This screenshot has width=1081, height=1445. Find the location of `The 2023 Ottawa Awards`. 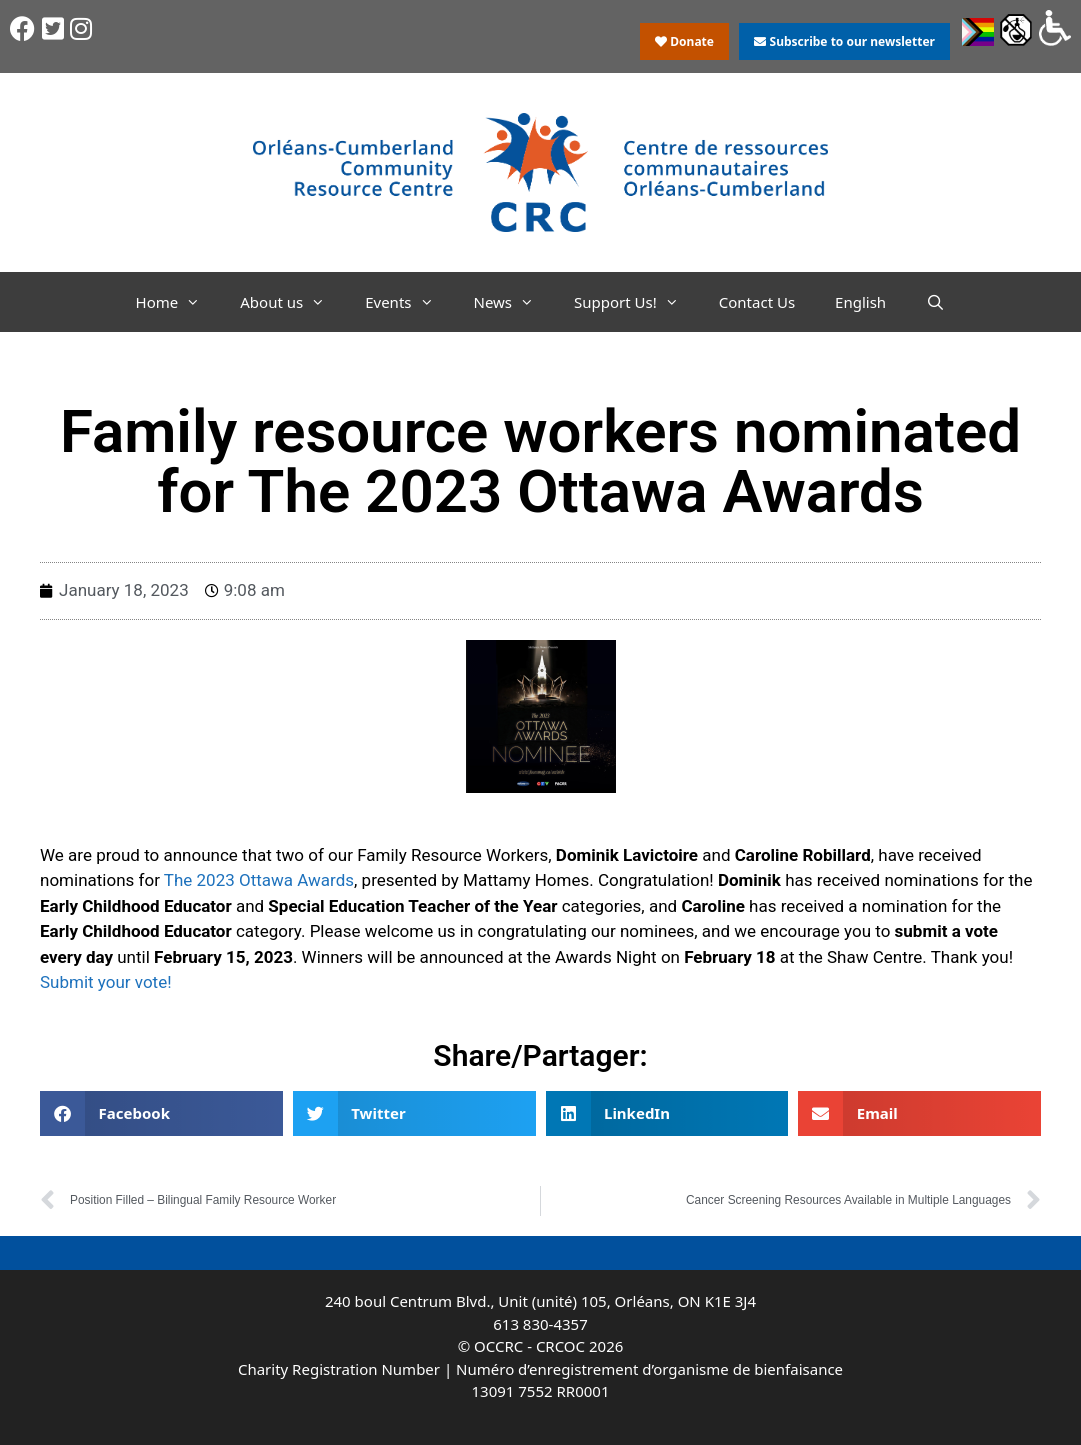

The 2023 Ottawa Awards is located at coordinates (259, 880).